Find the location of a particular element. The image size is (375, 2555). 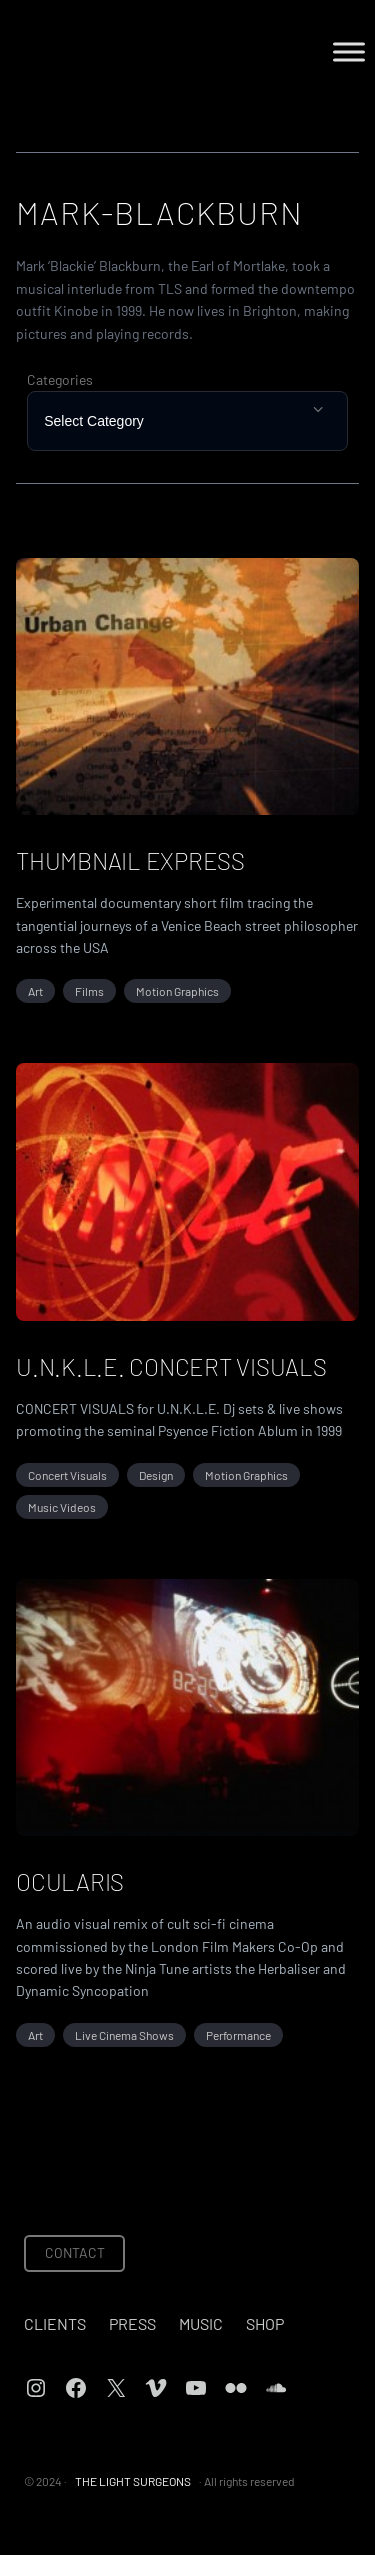

Films is located at coordinates (89, 991).